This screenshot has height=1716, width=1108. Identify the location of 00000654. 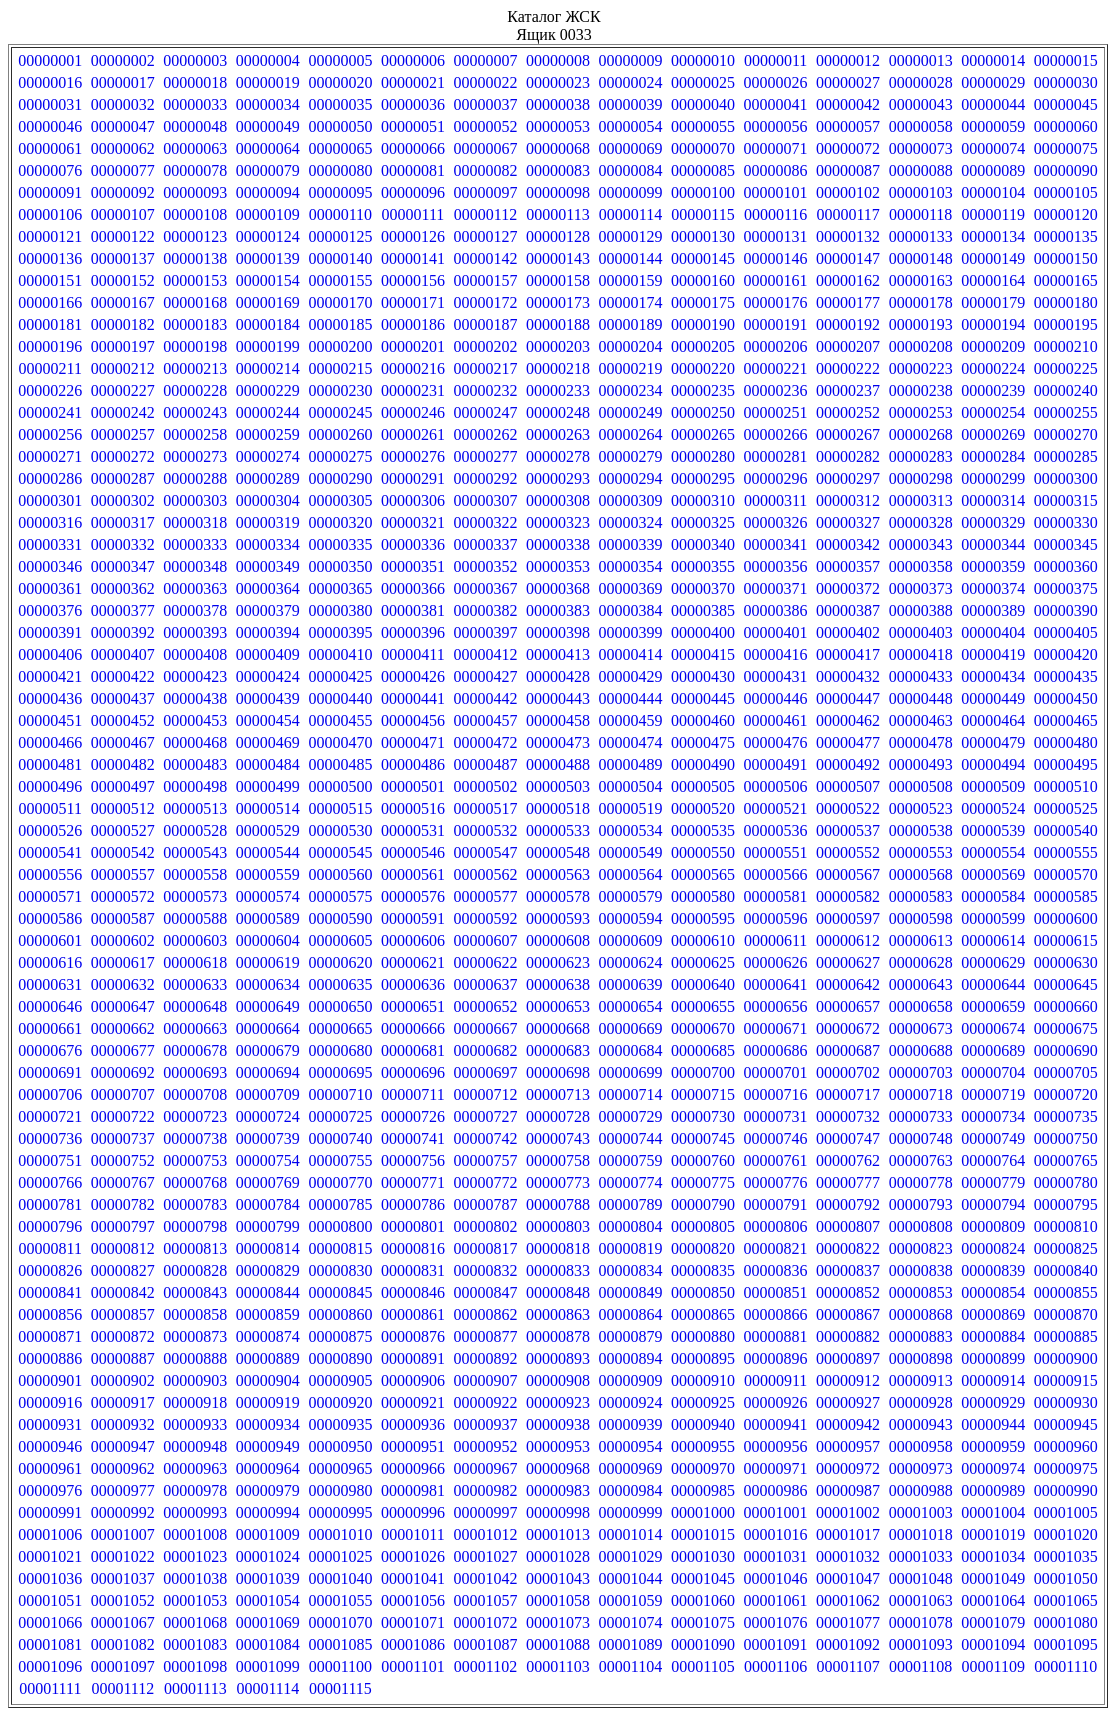
(631, 1006).